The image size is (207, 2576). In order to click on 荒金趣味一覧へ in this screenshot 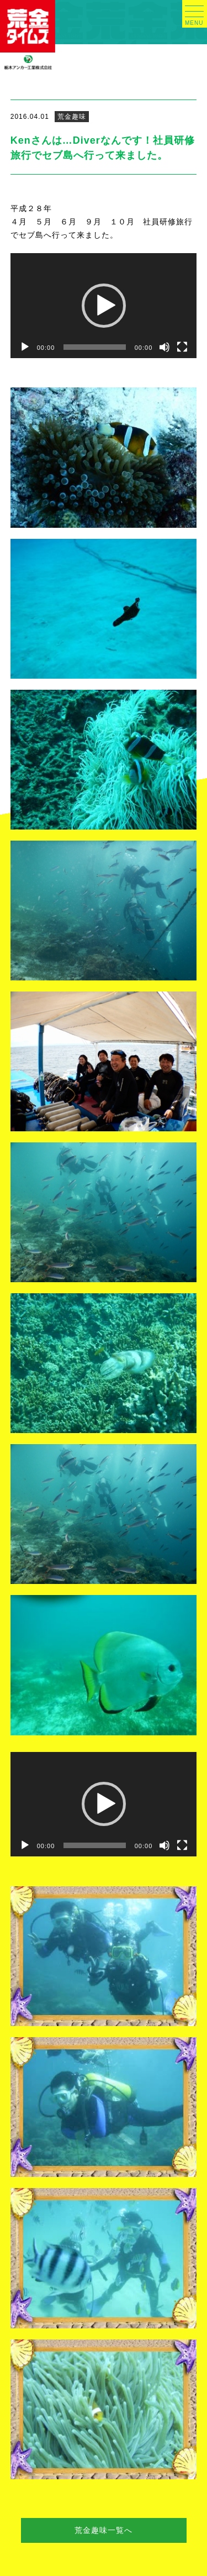, I will do `click(103, 2530)`.